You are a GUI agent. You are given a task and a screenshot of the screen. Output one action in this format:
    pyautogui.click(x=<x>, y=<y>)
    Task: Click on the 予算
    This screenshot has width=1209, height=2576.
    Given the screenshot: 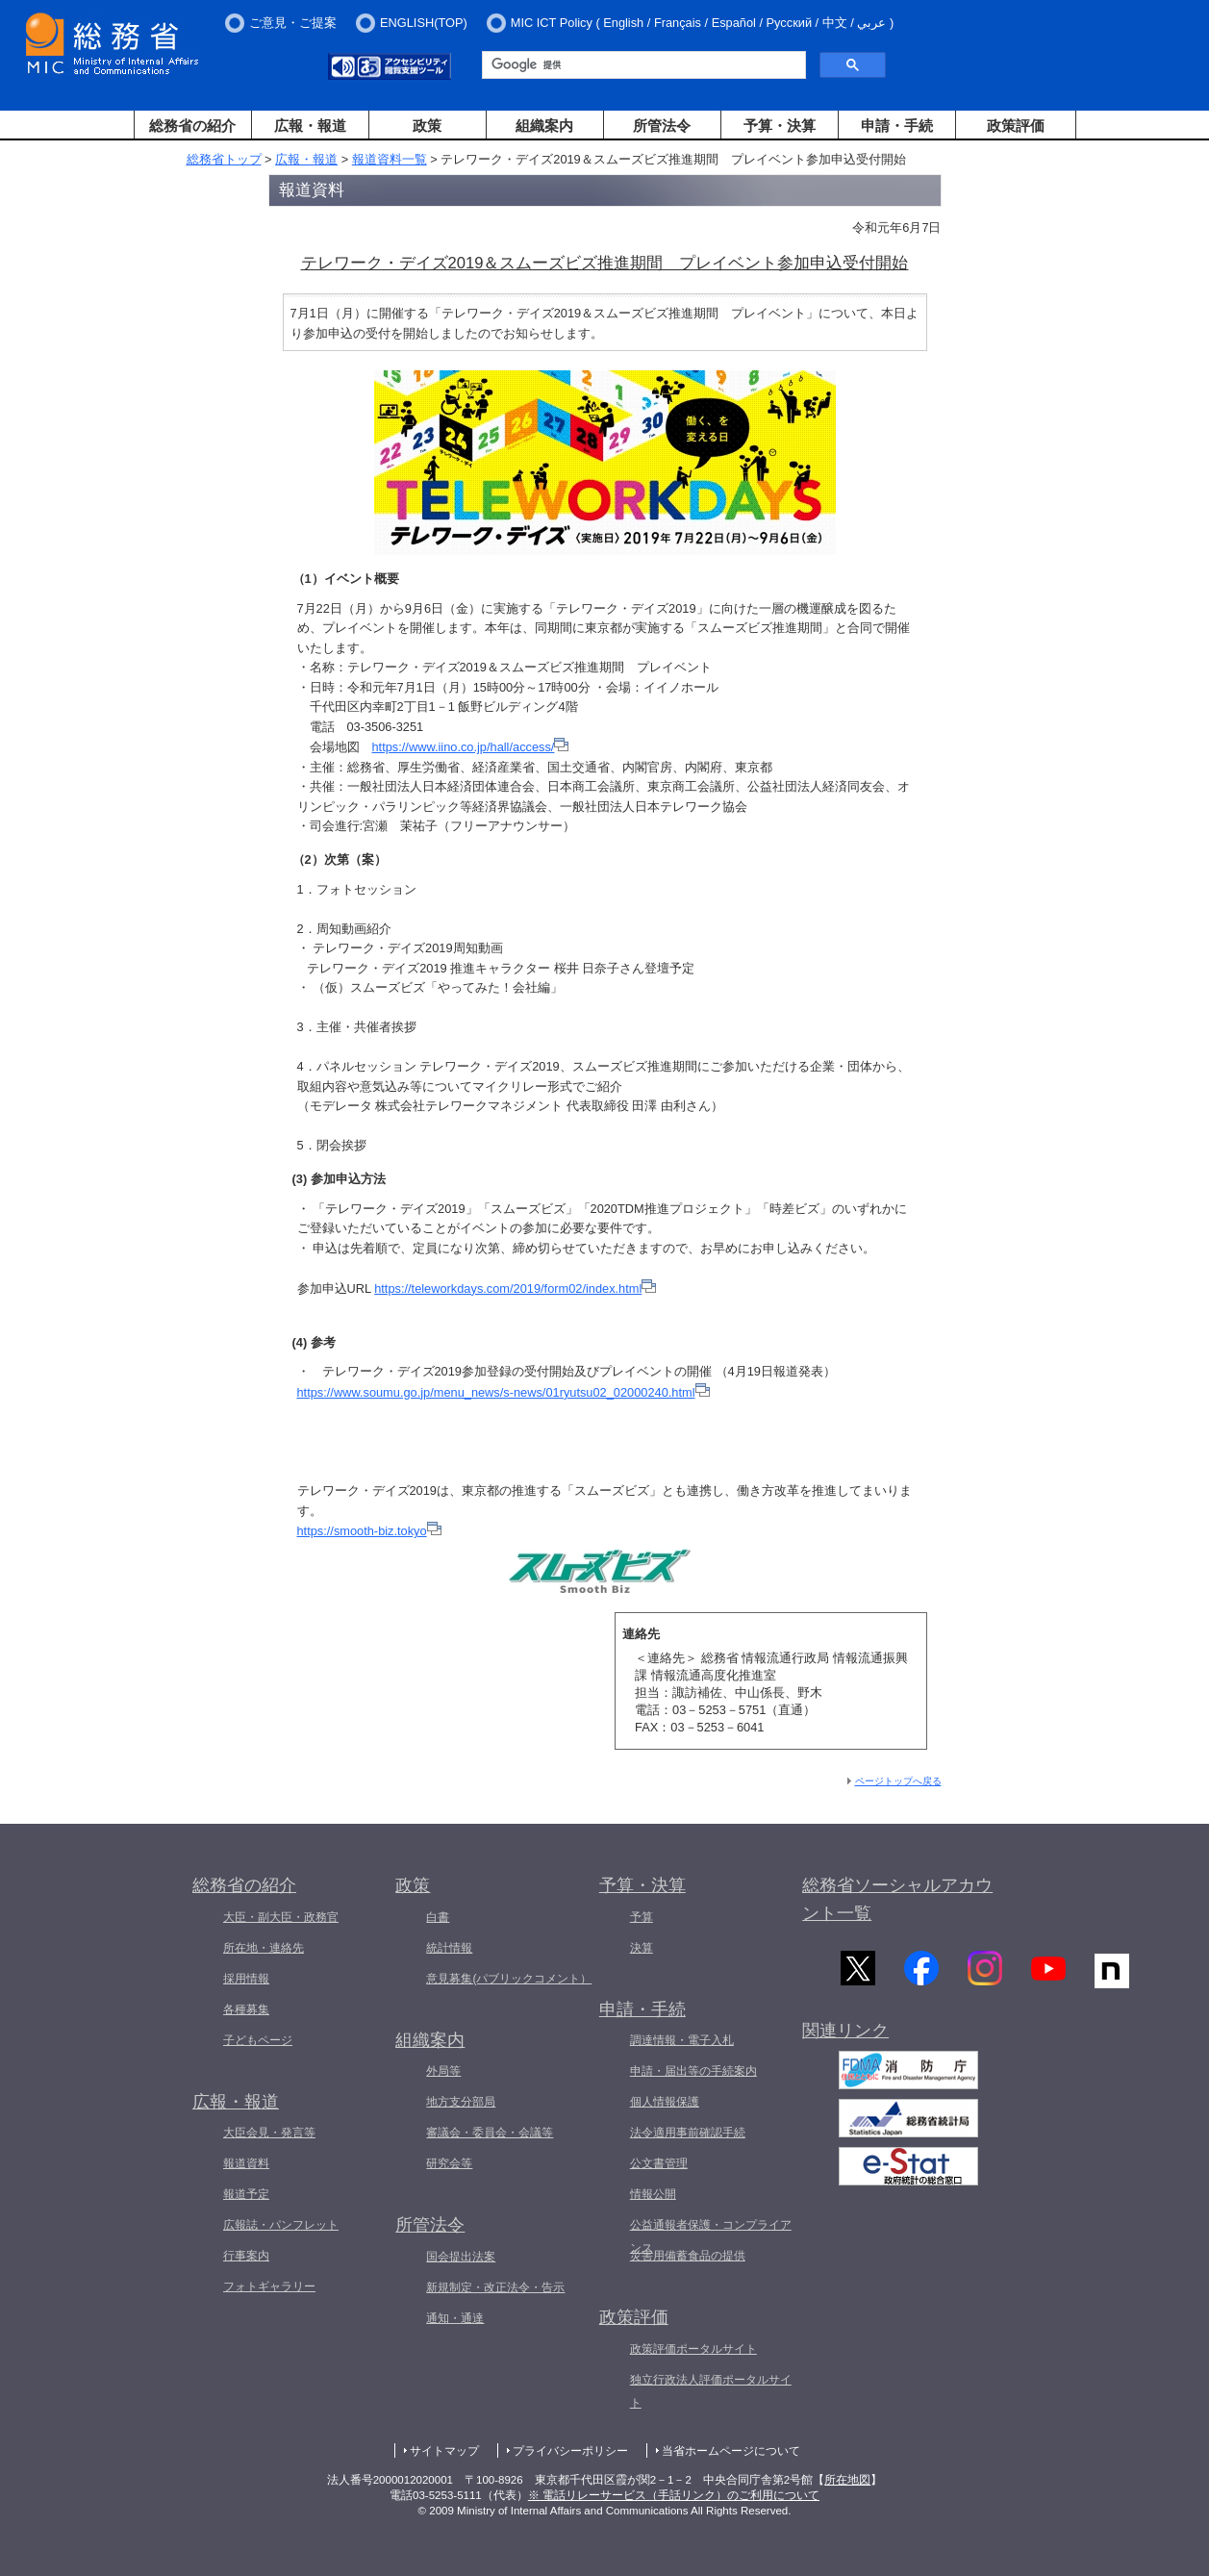 What is the action you would take?
    pyautogui.click(x=641, y=1917)
    